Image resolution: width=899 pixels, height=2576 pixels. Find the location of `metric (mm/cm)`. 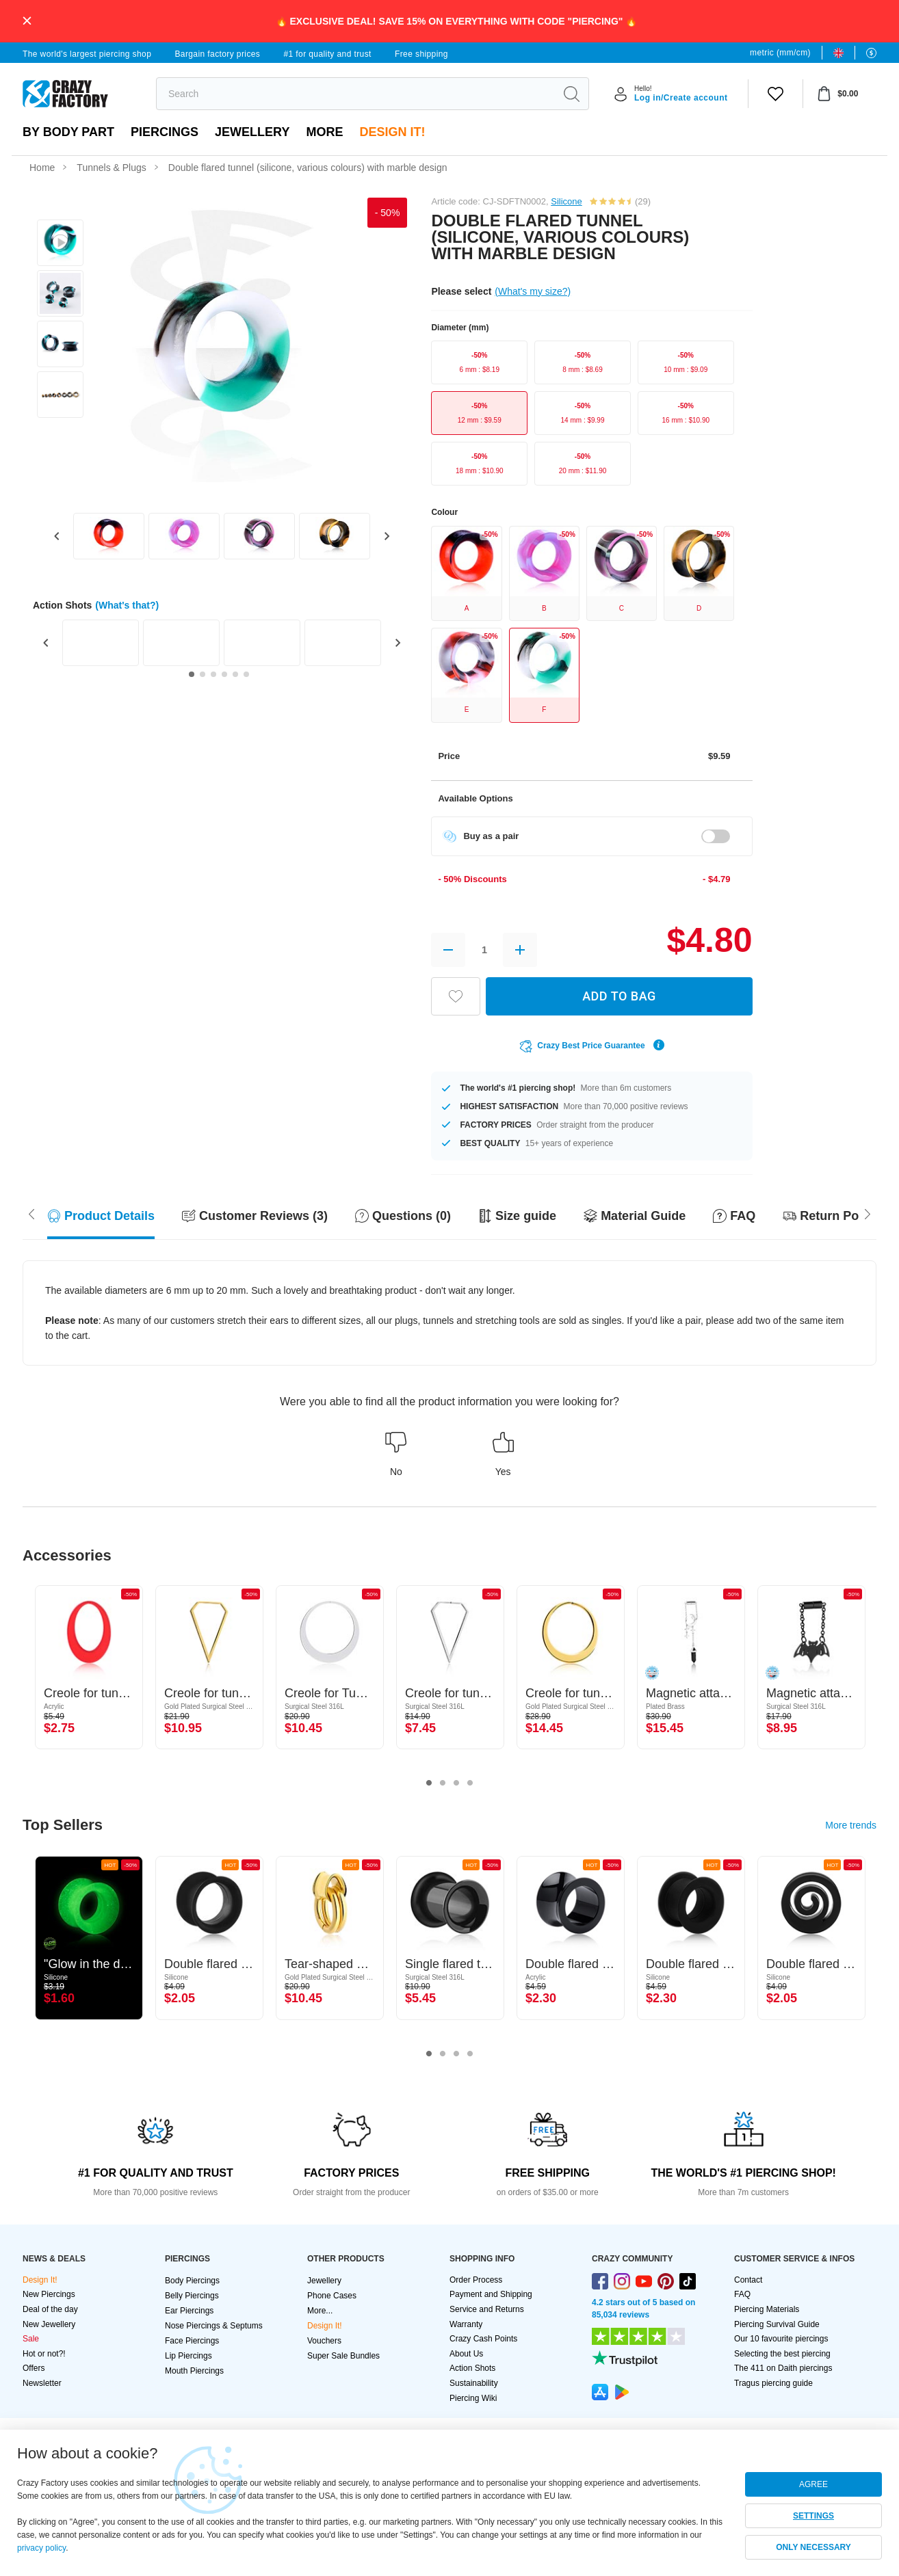

metric (mm/cm) is located at coordinates (780, 52).